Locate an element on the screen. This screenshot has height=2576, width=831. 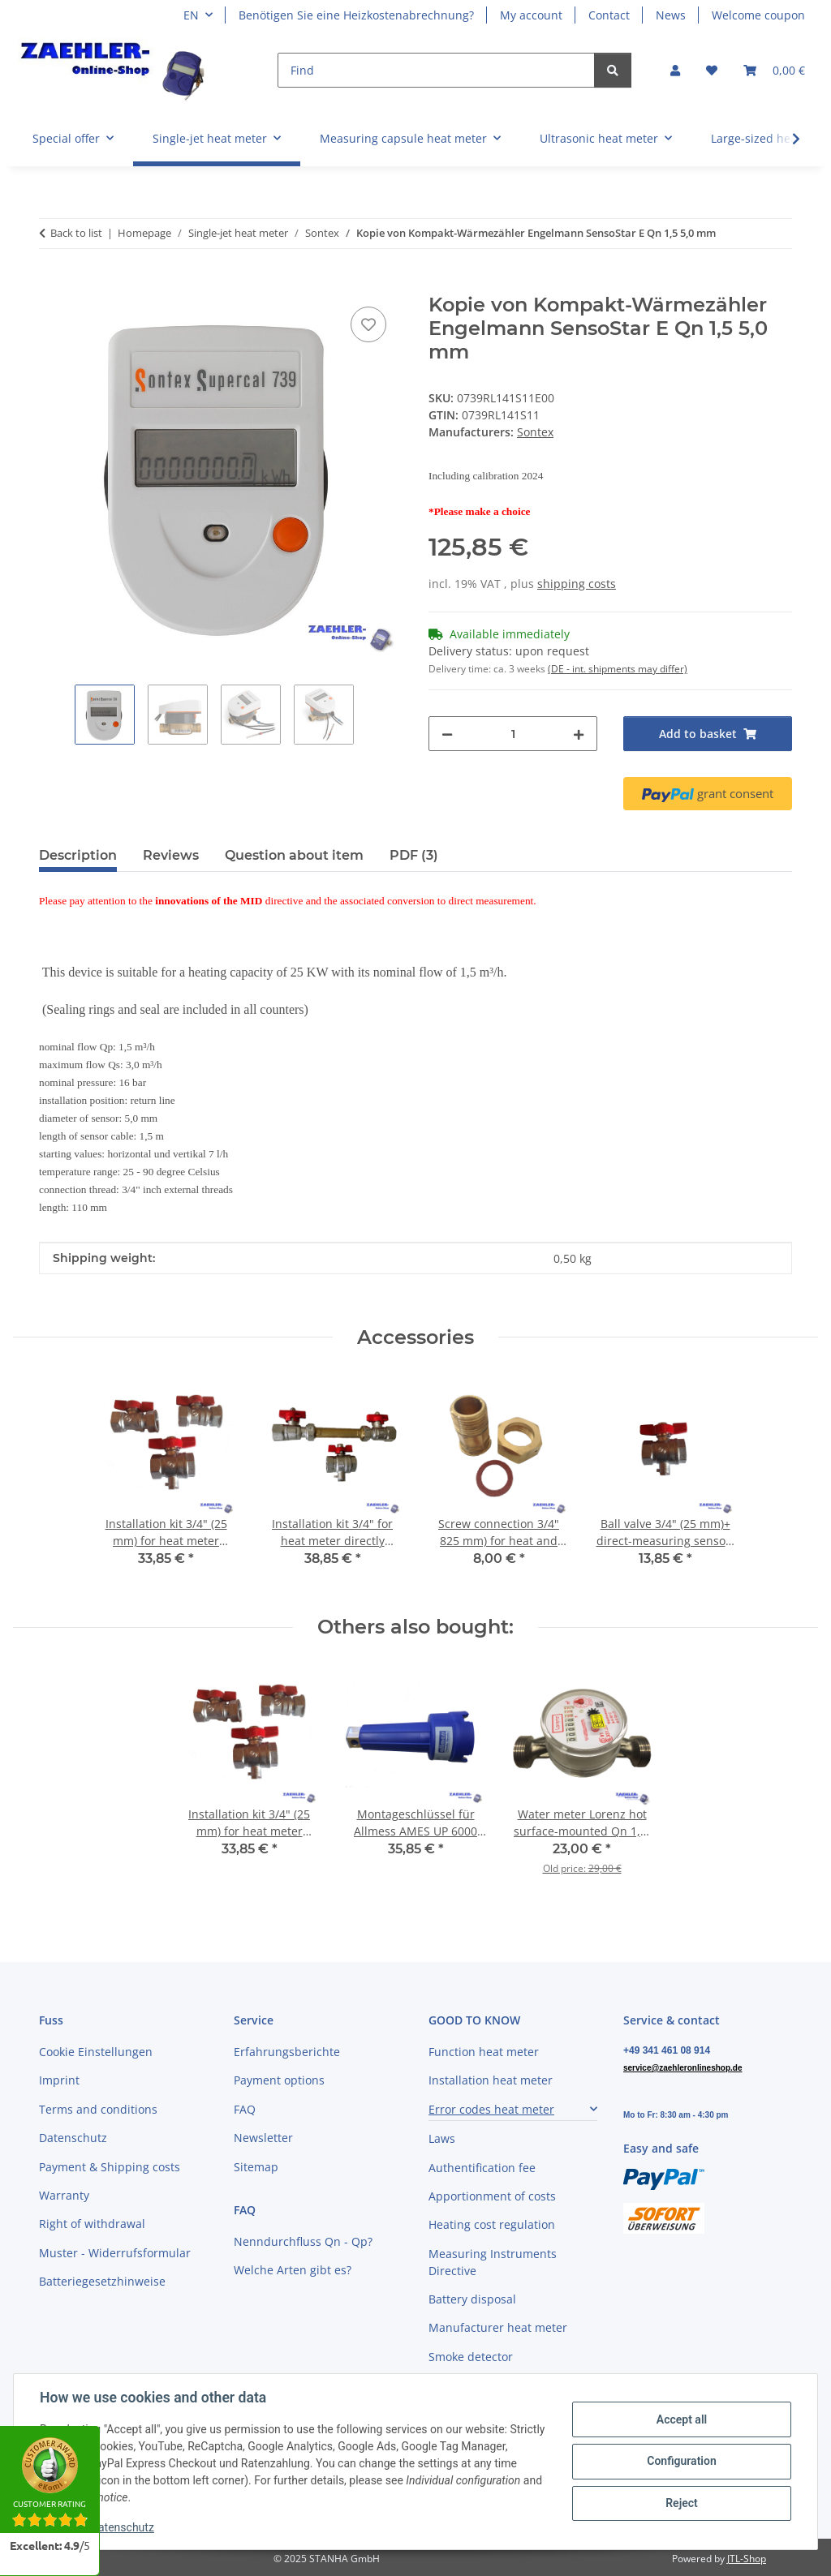
EN [button] is located at coordinates (191, 15).